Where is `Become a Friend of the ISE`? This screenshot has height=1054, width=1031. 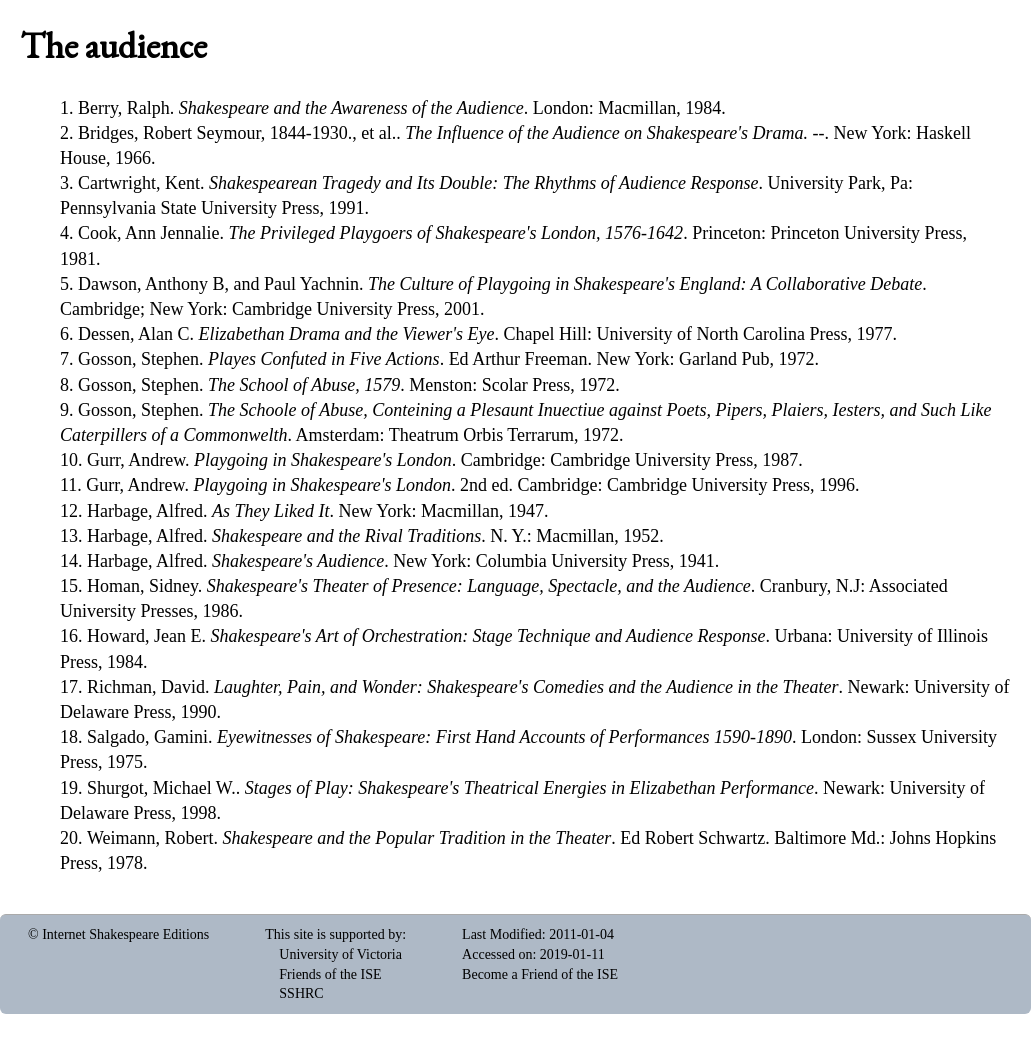
Become a Friend of the ISE is located at coordinates (540, 974).